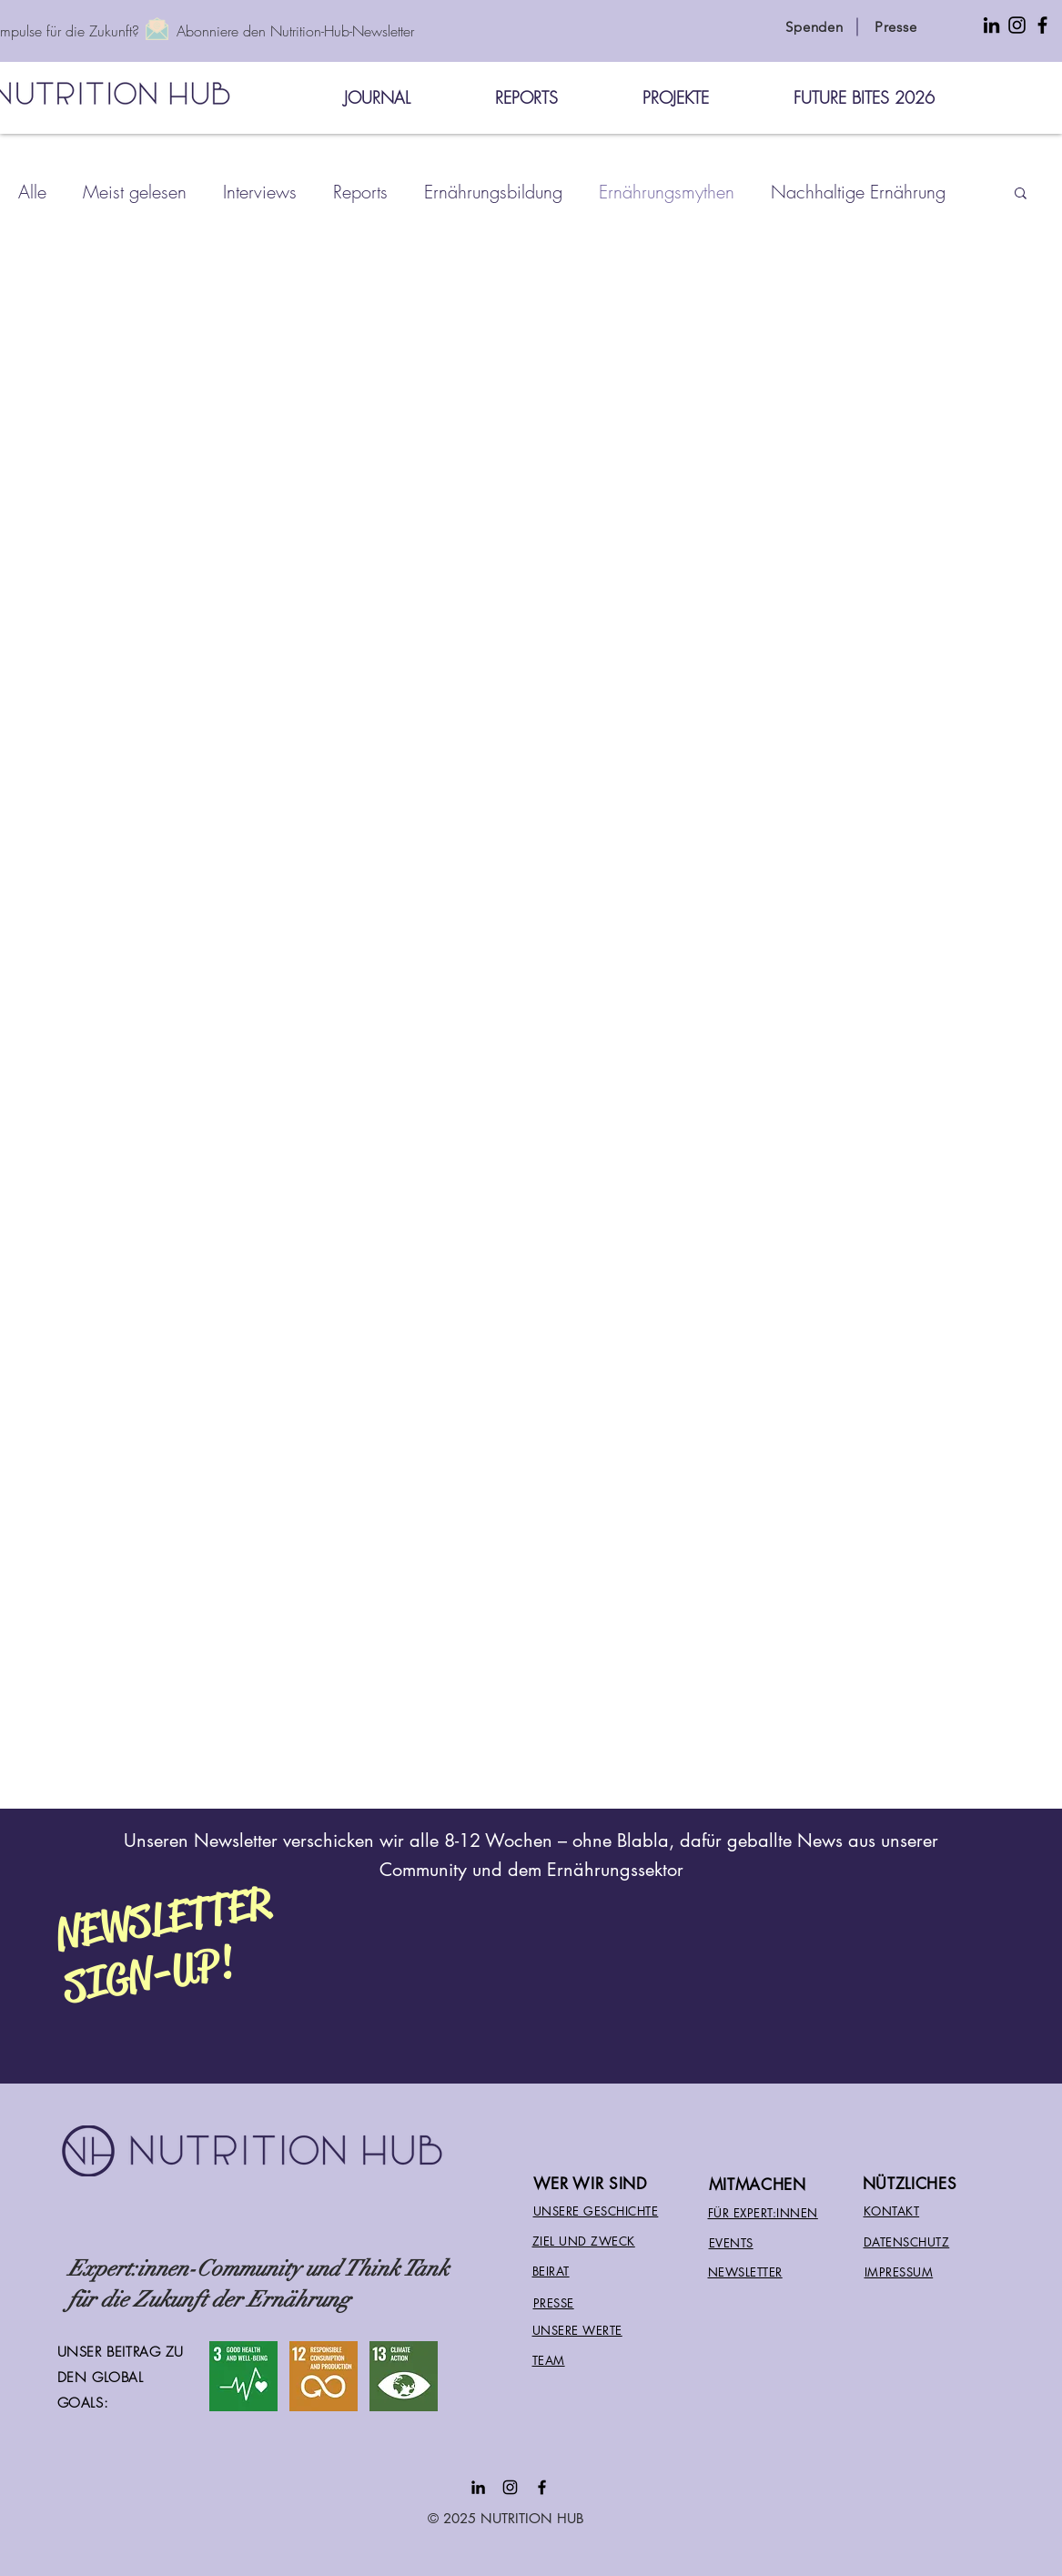  I want to click on Nachhaltige Ernährung, so click(858, 191).